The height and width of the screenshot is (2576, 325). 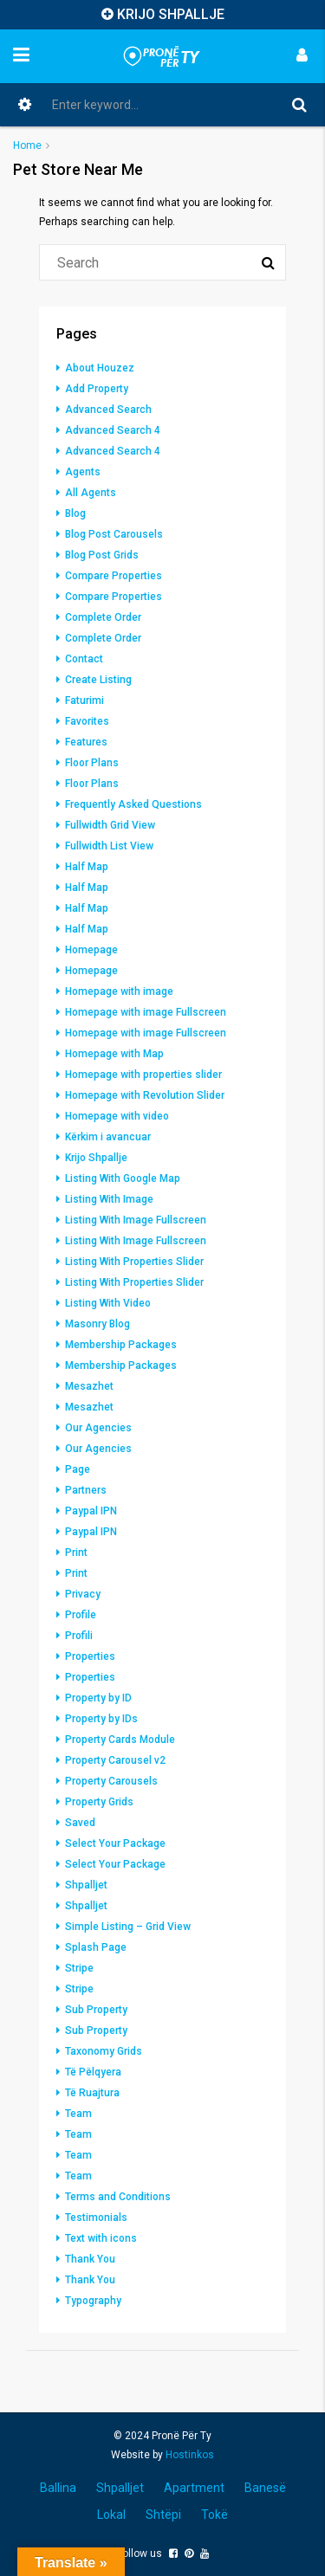 What do you see at coordinates (108, 1303) in the screenshot?
I see `Listing With Video` at bounding box center [108, 1303].